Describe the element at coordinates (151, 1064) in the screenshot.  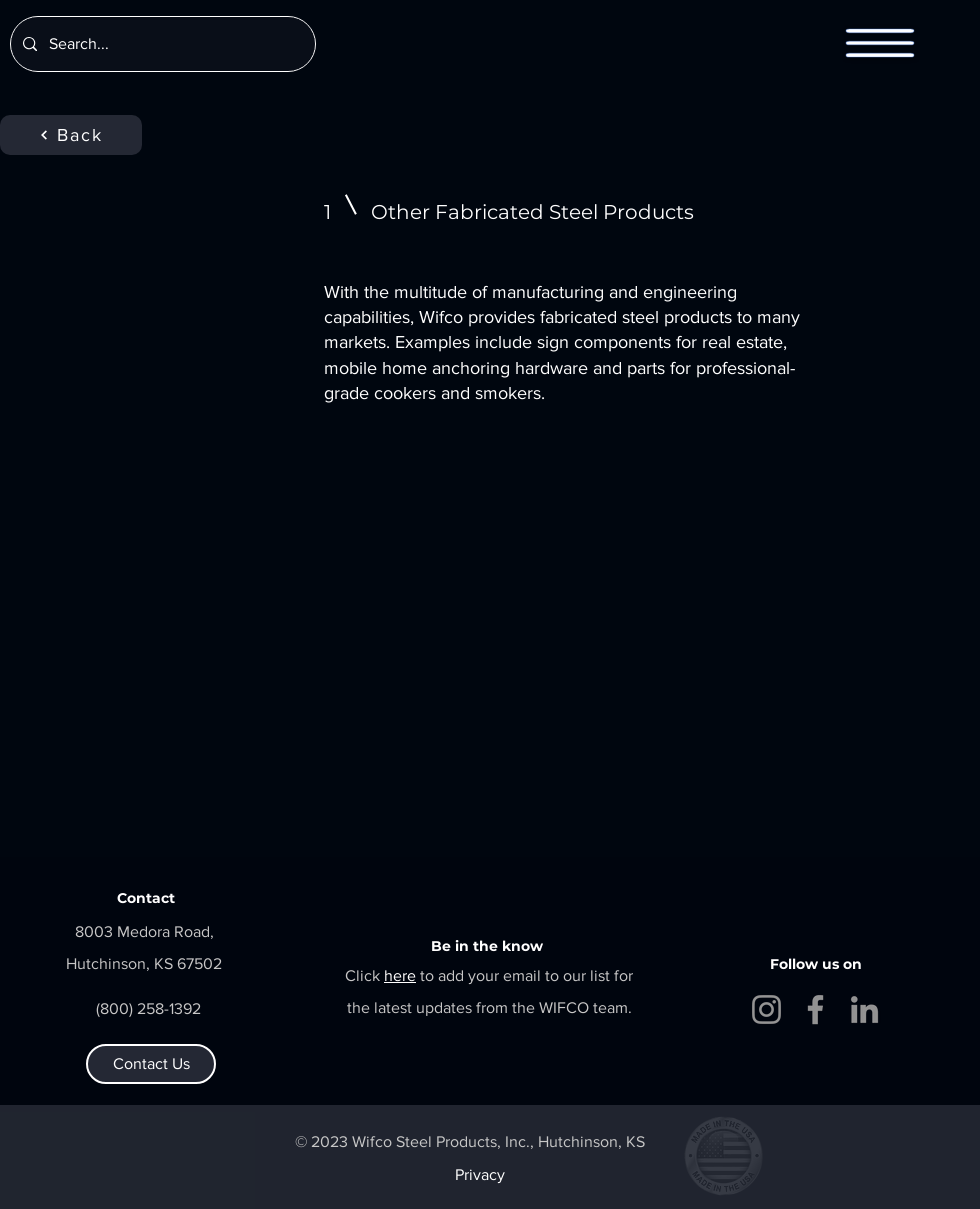
I see `[Contact Us]` at that location.